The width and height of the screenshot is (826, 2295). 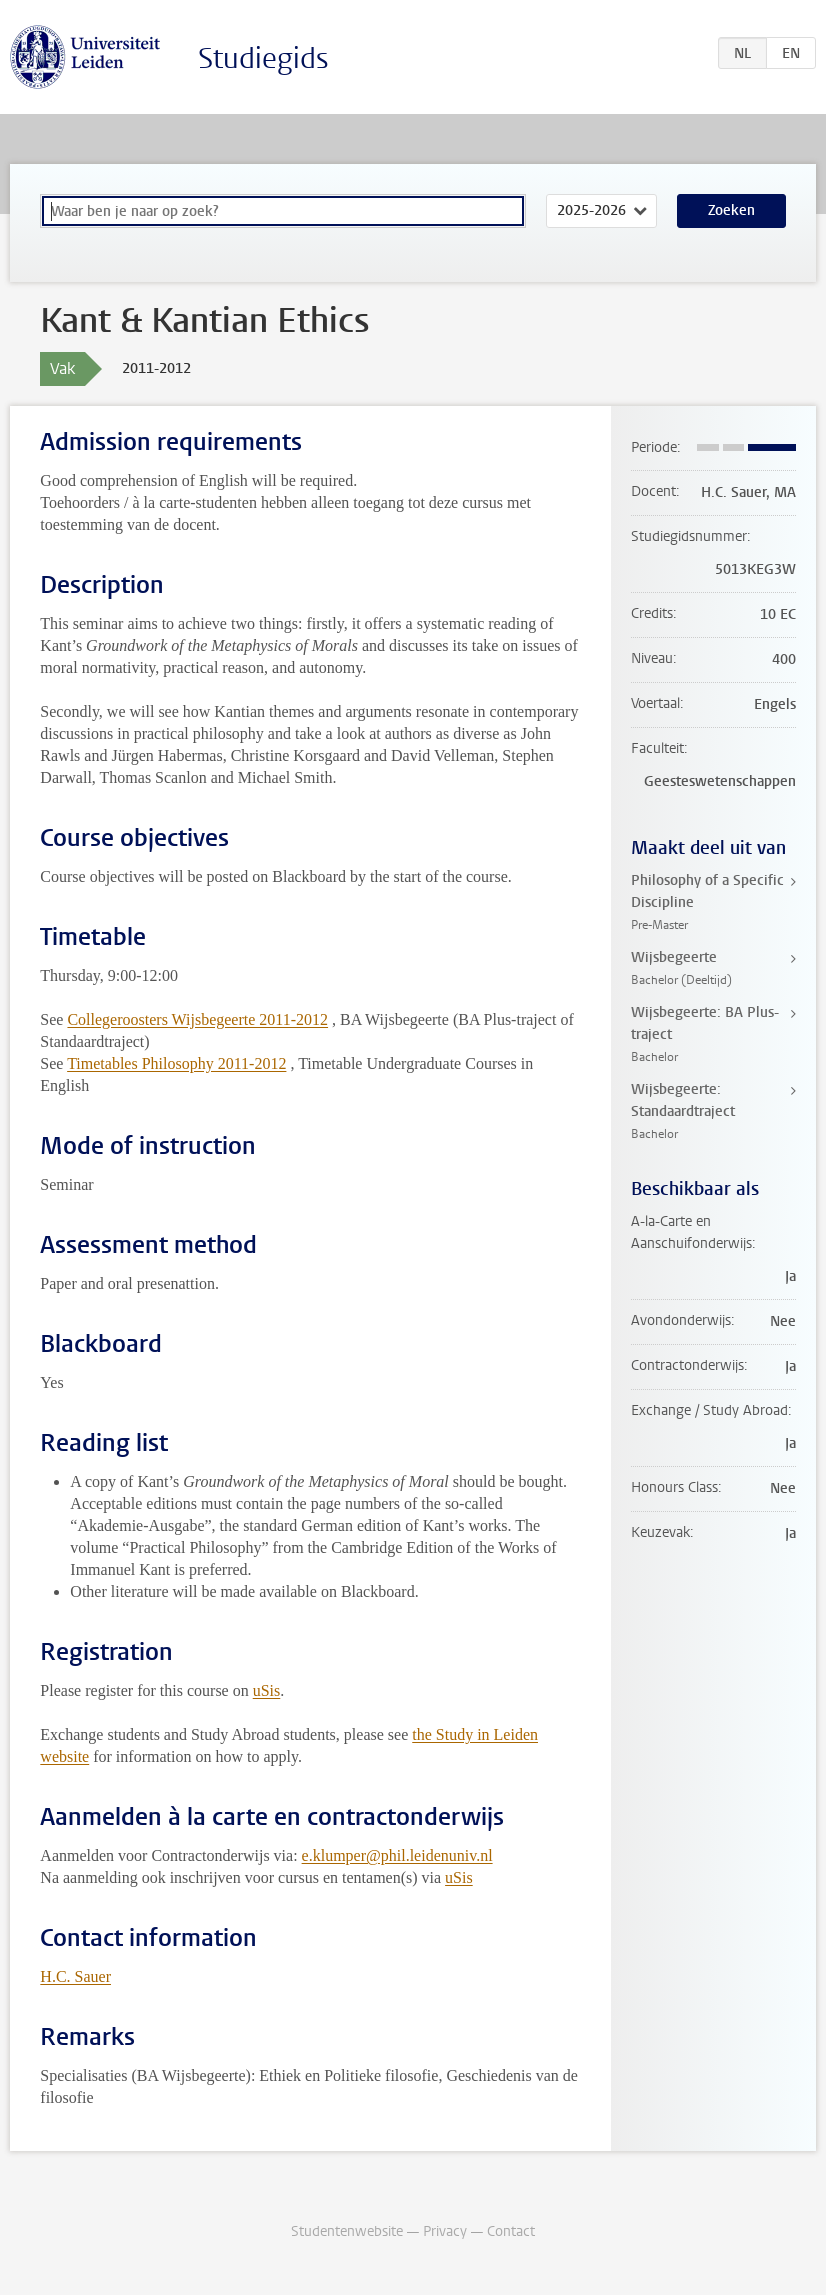 What do you see at coordinates (267, 1690) in the screenshot?
I see `uSis` at bounding box center [267, 1690].